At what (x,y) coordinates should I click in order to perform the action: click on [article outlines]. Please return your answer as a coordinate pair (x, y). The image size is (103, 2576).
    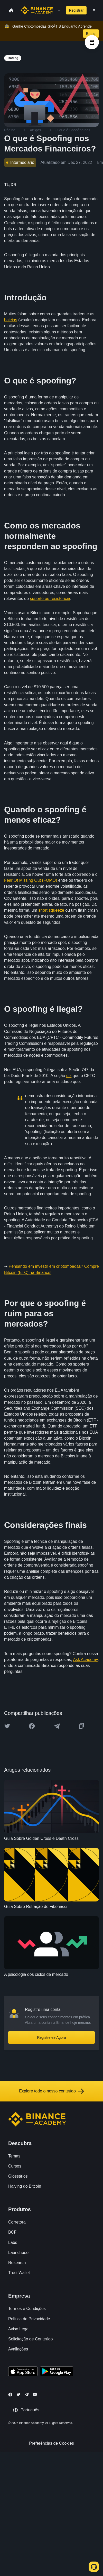
    Looking at the image, I should click on (92, 42).